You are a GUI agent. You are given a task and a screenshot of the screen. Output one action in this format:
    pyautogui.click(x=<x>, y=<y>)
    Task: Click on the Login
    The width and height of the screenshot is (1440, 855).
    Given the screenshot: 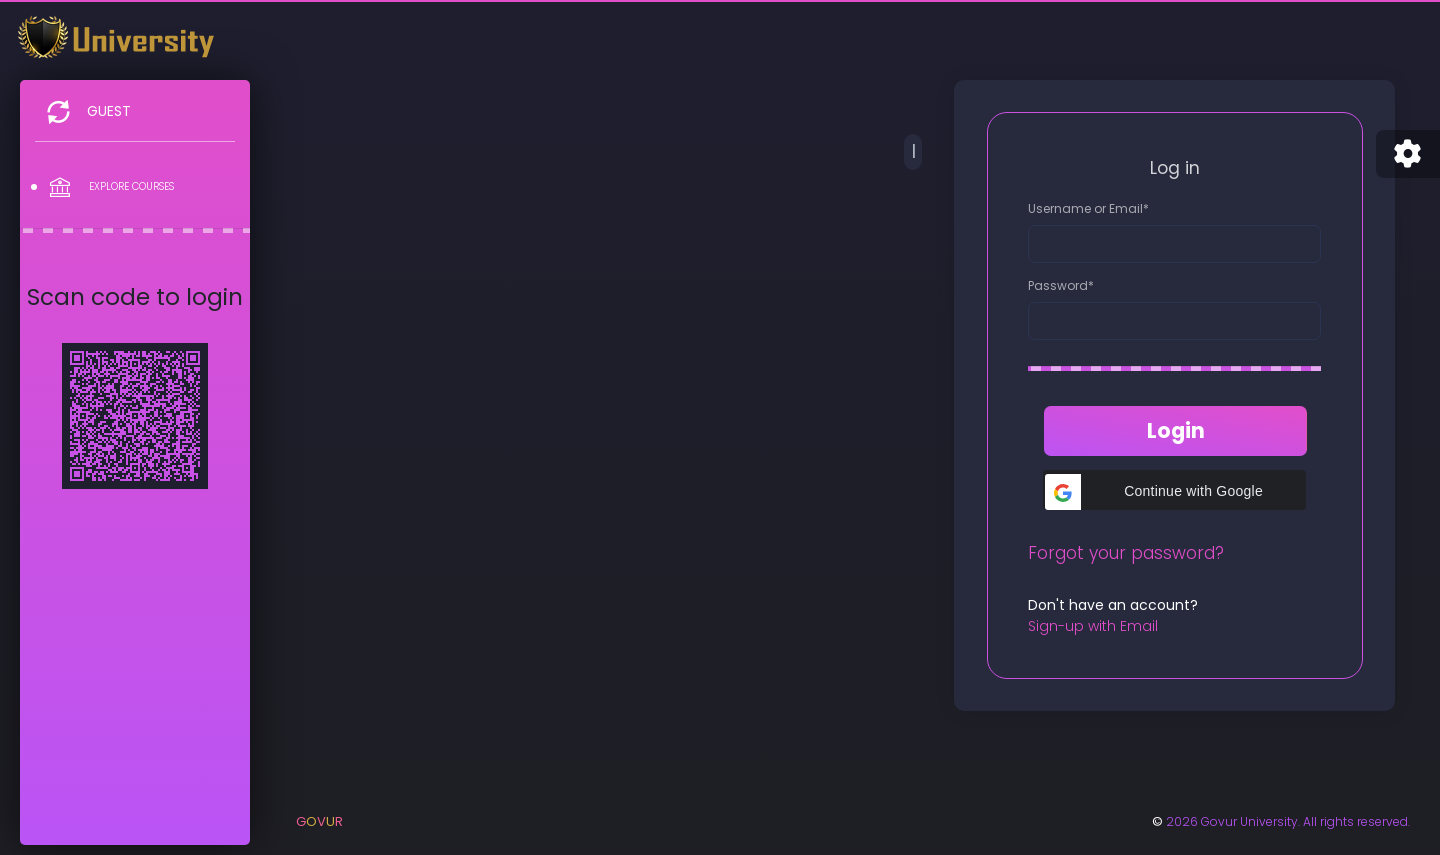 What is the action you would take?
    pyautogui.click(x=1176, y=430)
    